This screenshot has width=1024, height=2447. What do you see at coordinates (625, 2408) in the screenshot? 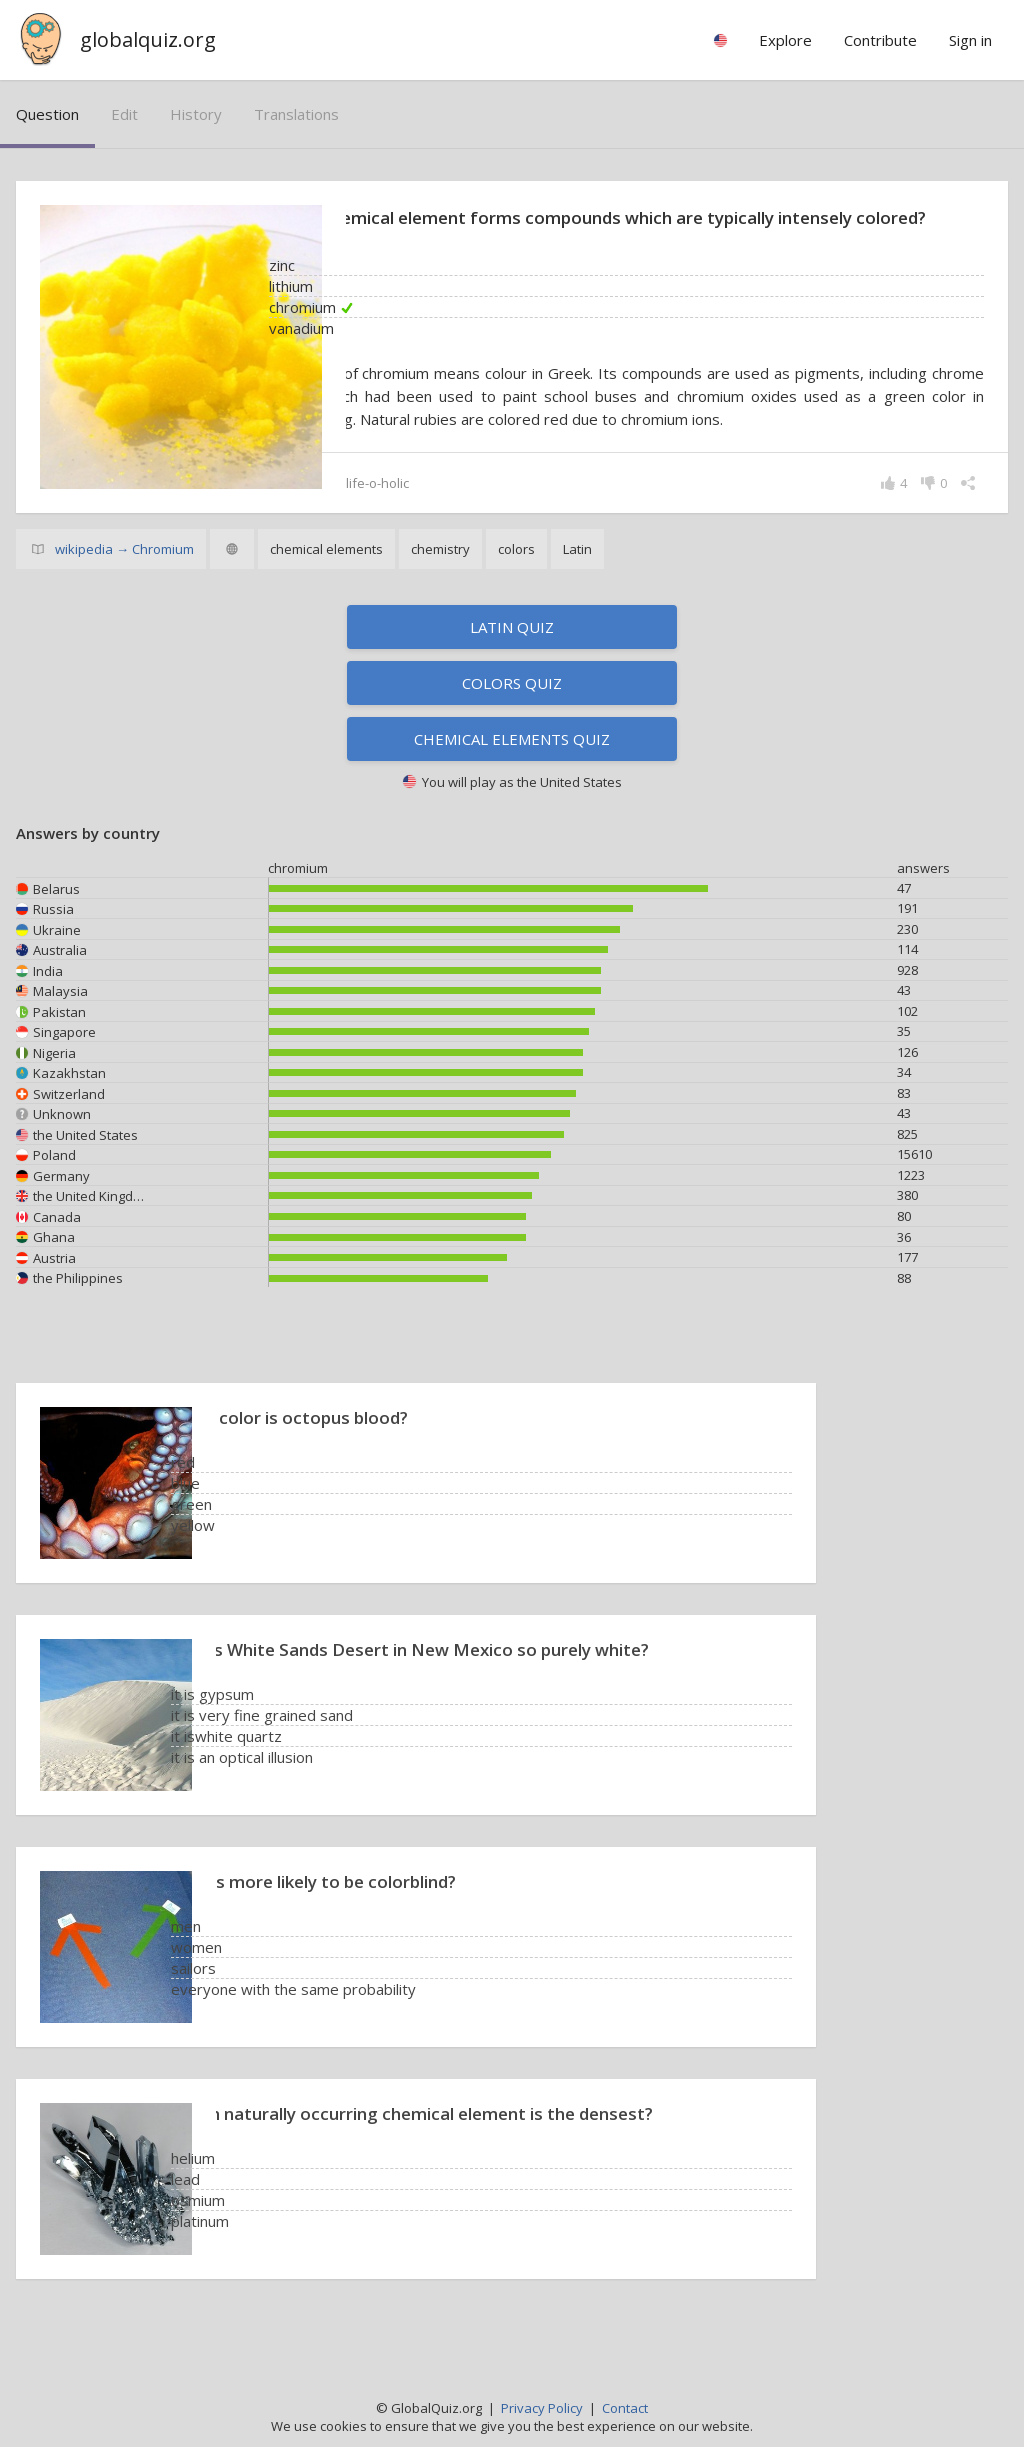
I see `Contact` at bounding box center [625, 2408].